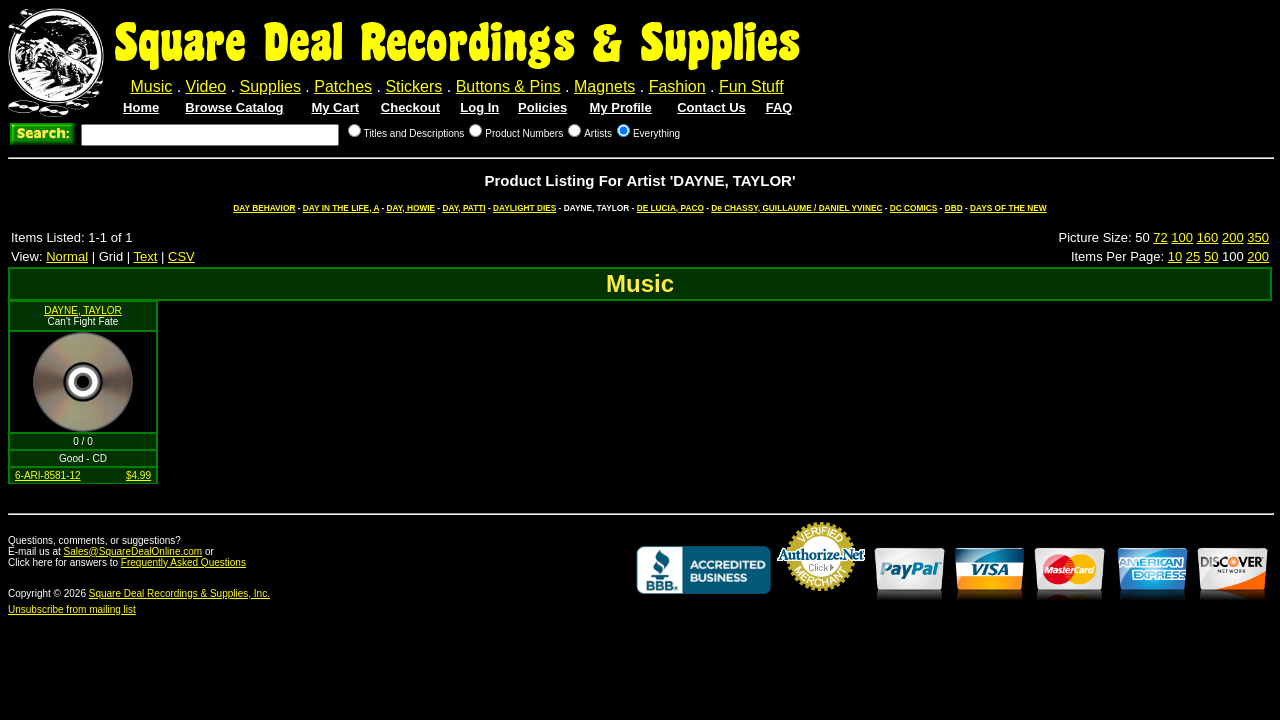 The image size is (1280, 720). Describe the element at coordinates (141, 107) in the screenshot. I see `Home` at that location.